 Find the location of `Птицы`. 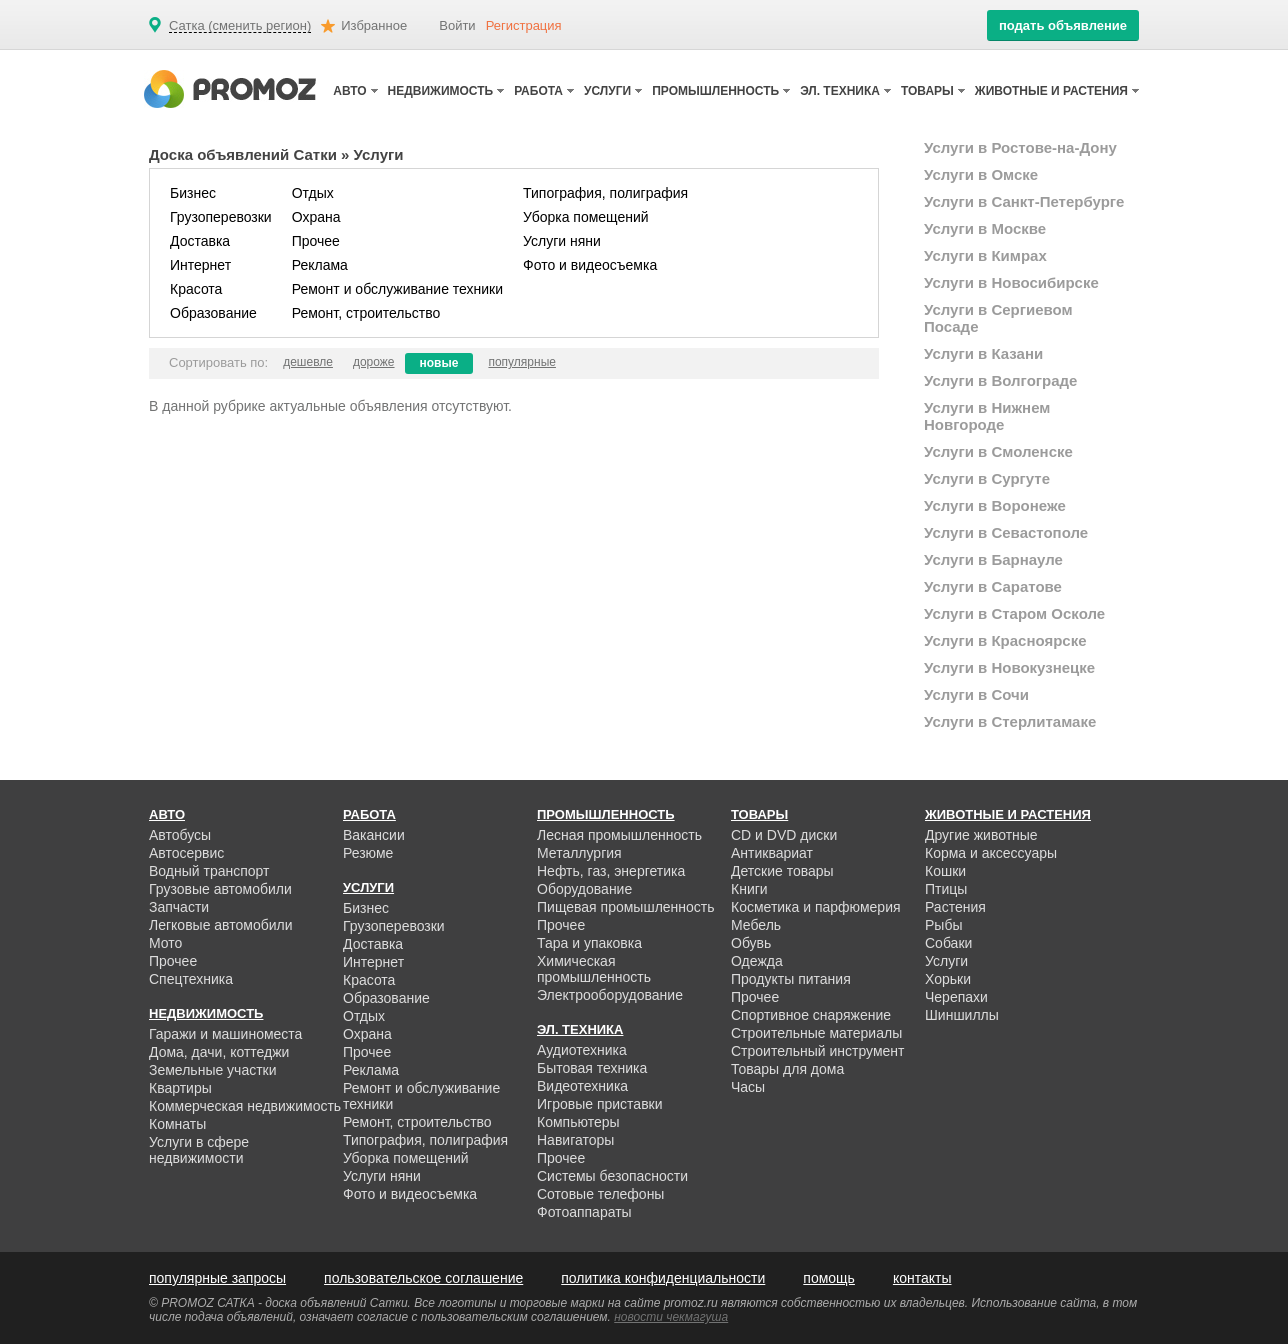

Птицы is located at coordinates (946, 889).